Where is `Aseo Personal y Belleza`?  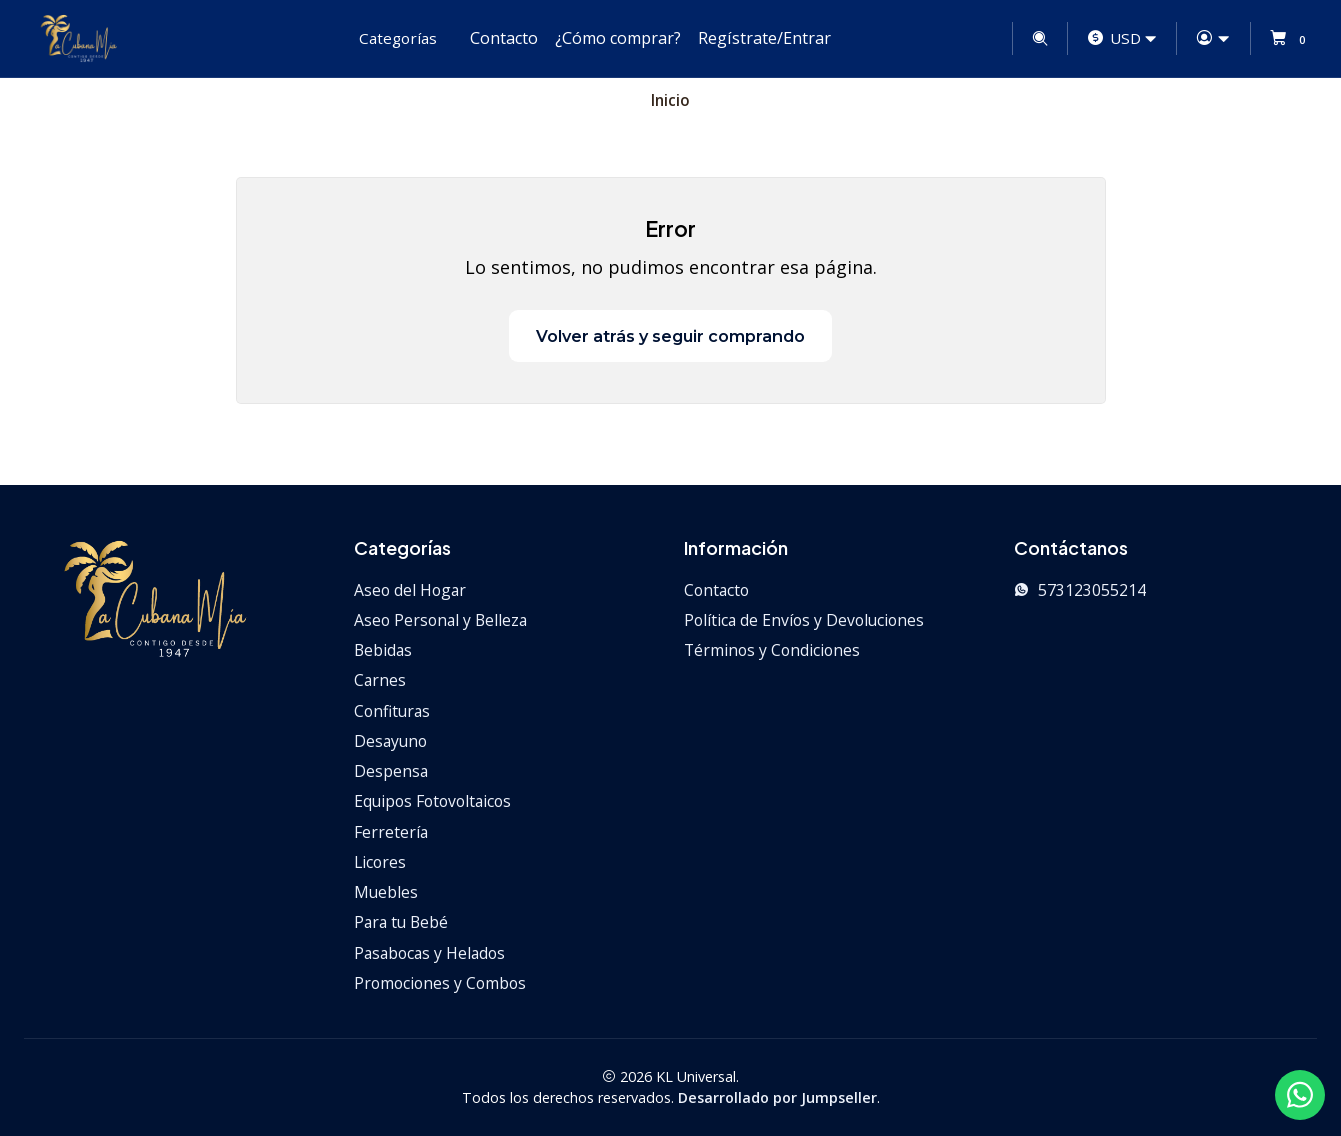
Aseo Personal y Belleza is located at coordinates (440, 620).